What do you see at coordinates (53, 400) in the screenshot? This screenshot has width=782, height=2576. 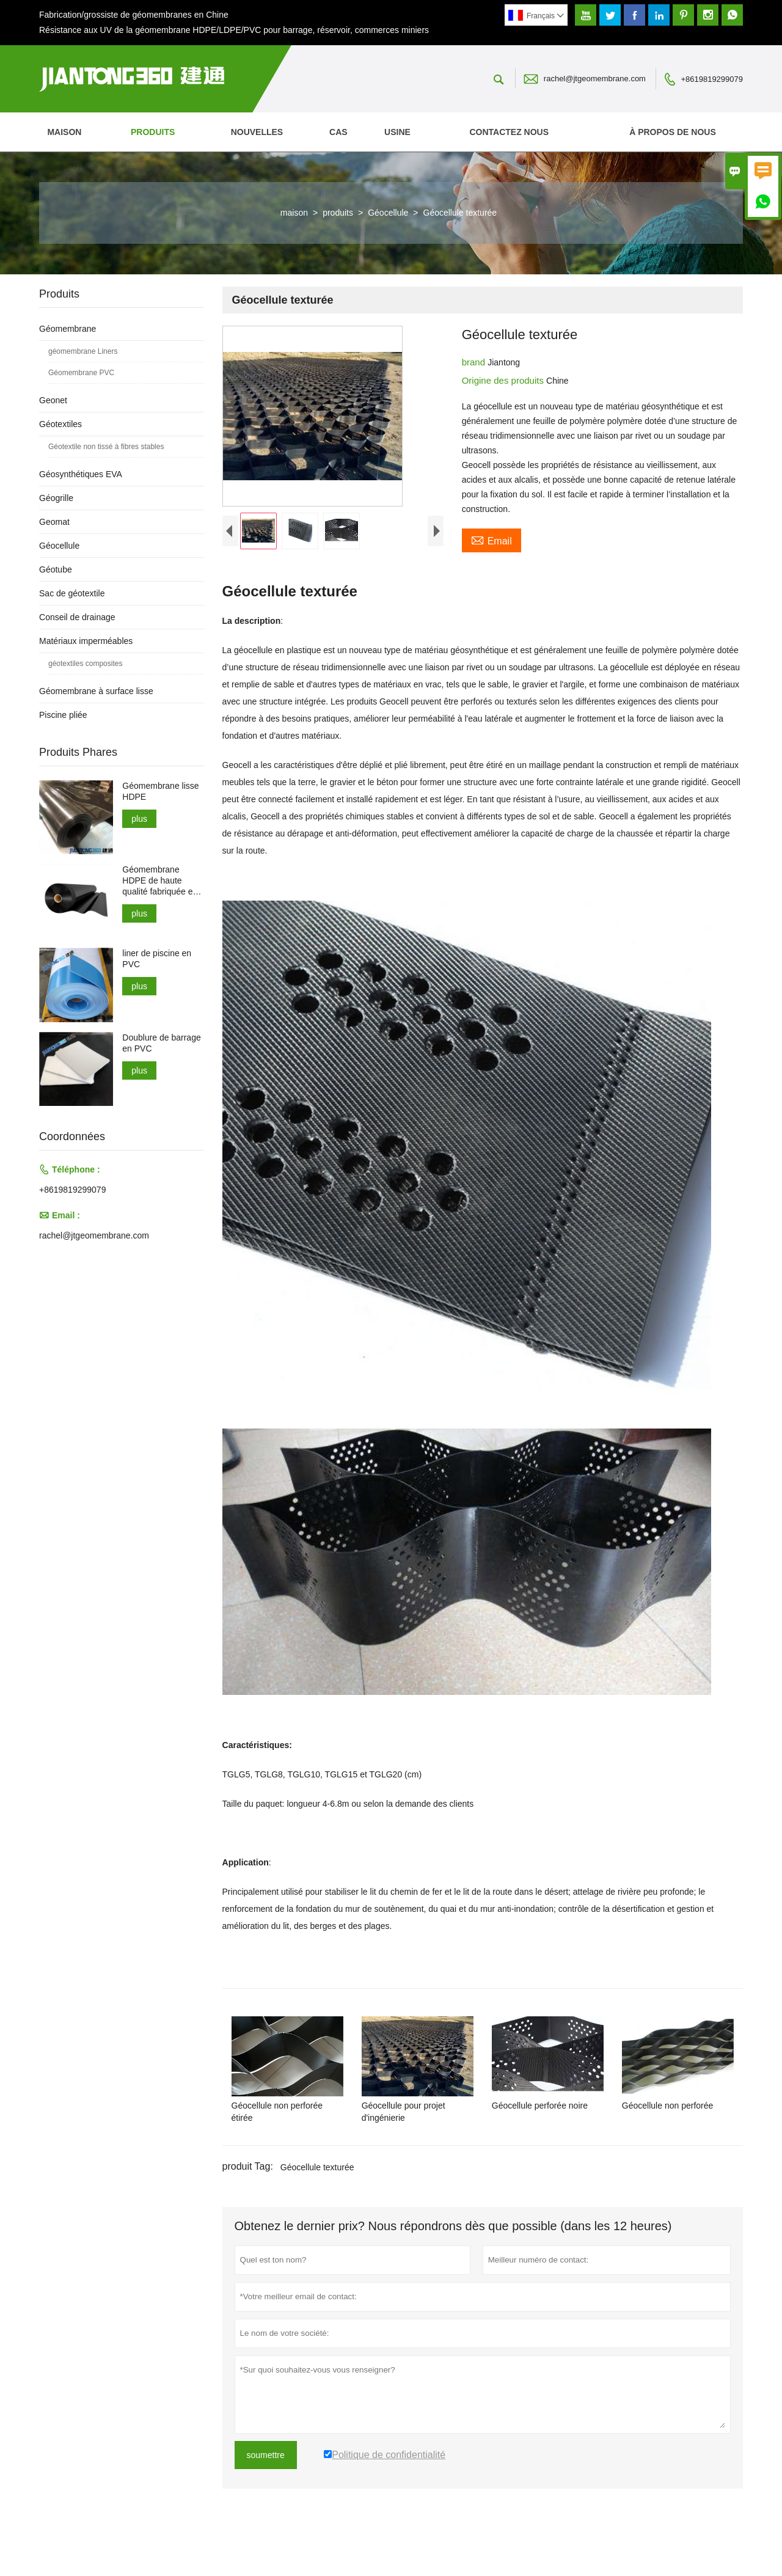 I see `Geonet` at bounding box center [53, 400].